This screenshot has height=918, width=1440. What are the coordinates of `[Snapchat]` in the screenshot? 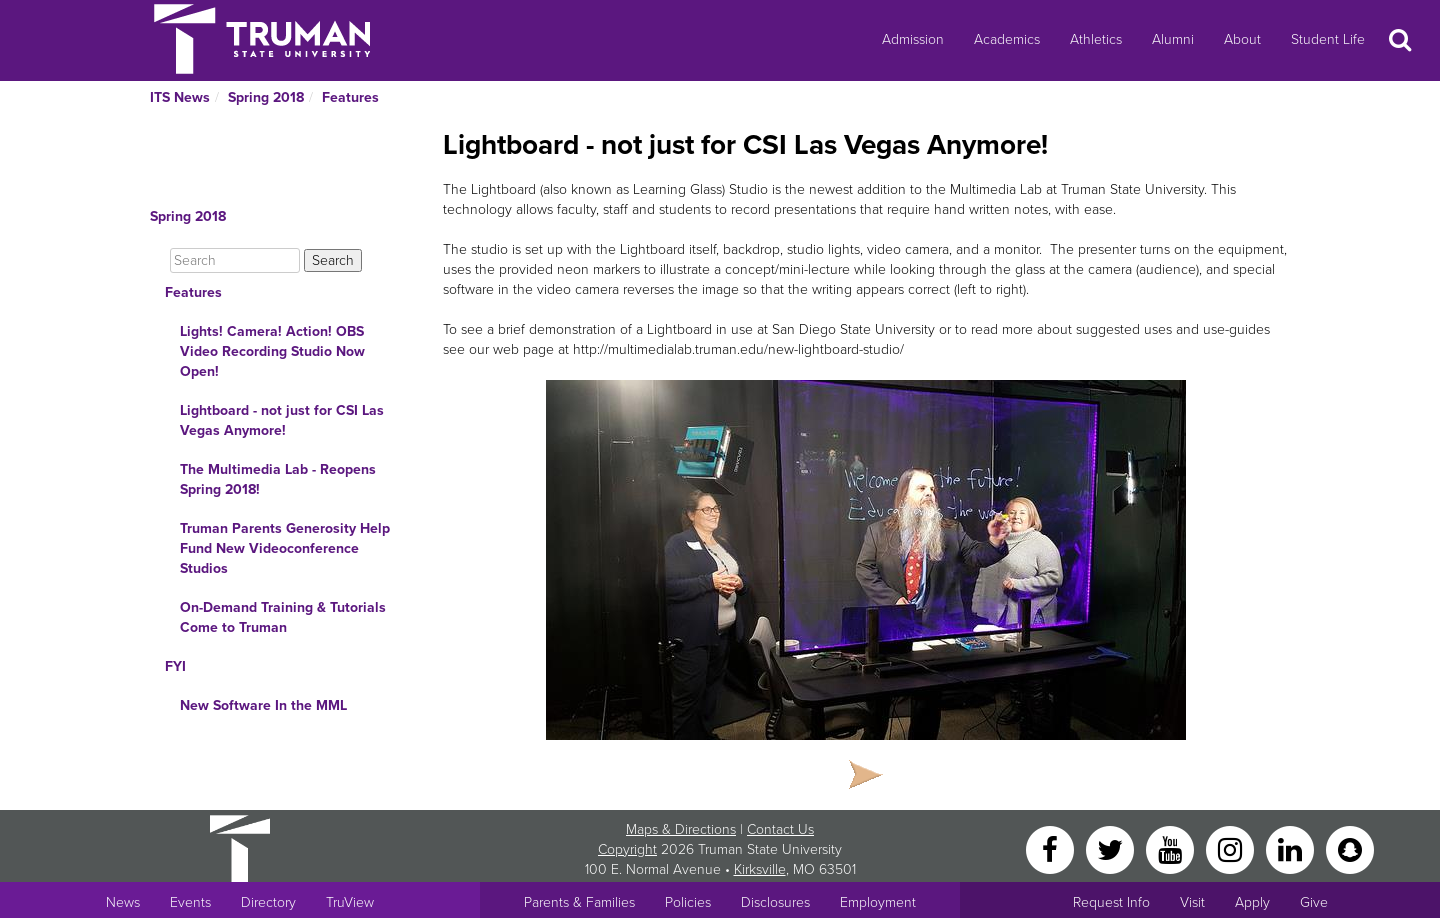 It's located at (1350, 848).